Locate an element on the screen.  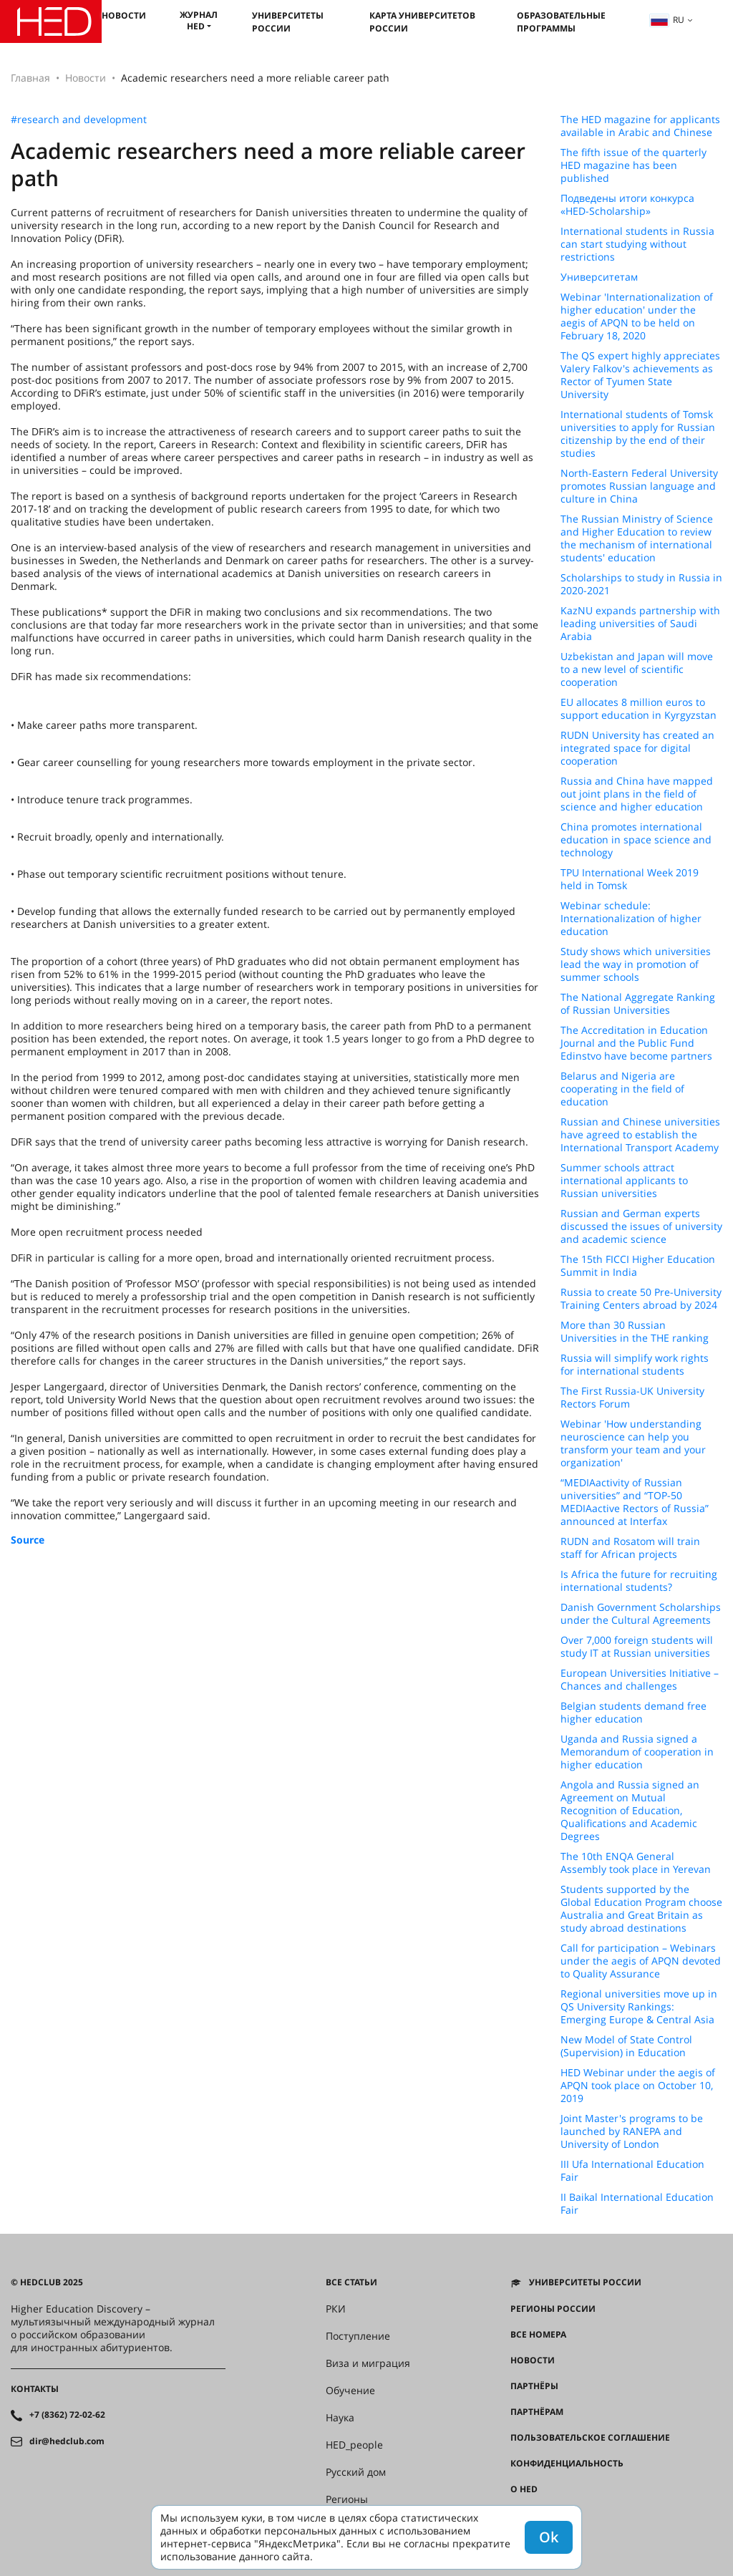
Webinar schedule: Internationalization of higher education is located at coordinates (631, 918).